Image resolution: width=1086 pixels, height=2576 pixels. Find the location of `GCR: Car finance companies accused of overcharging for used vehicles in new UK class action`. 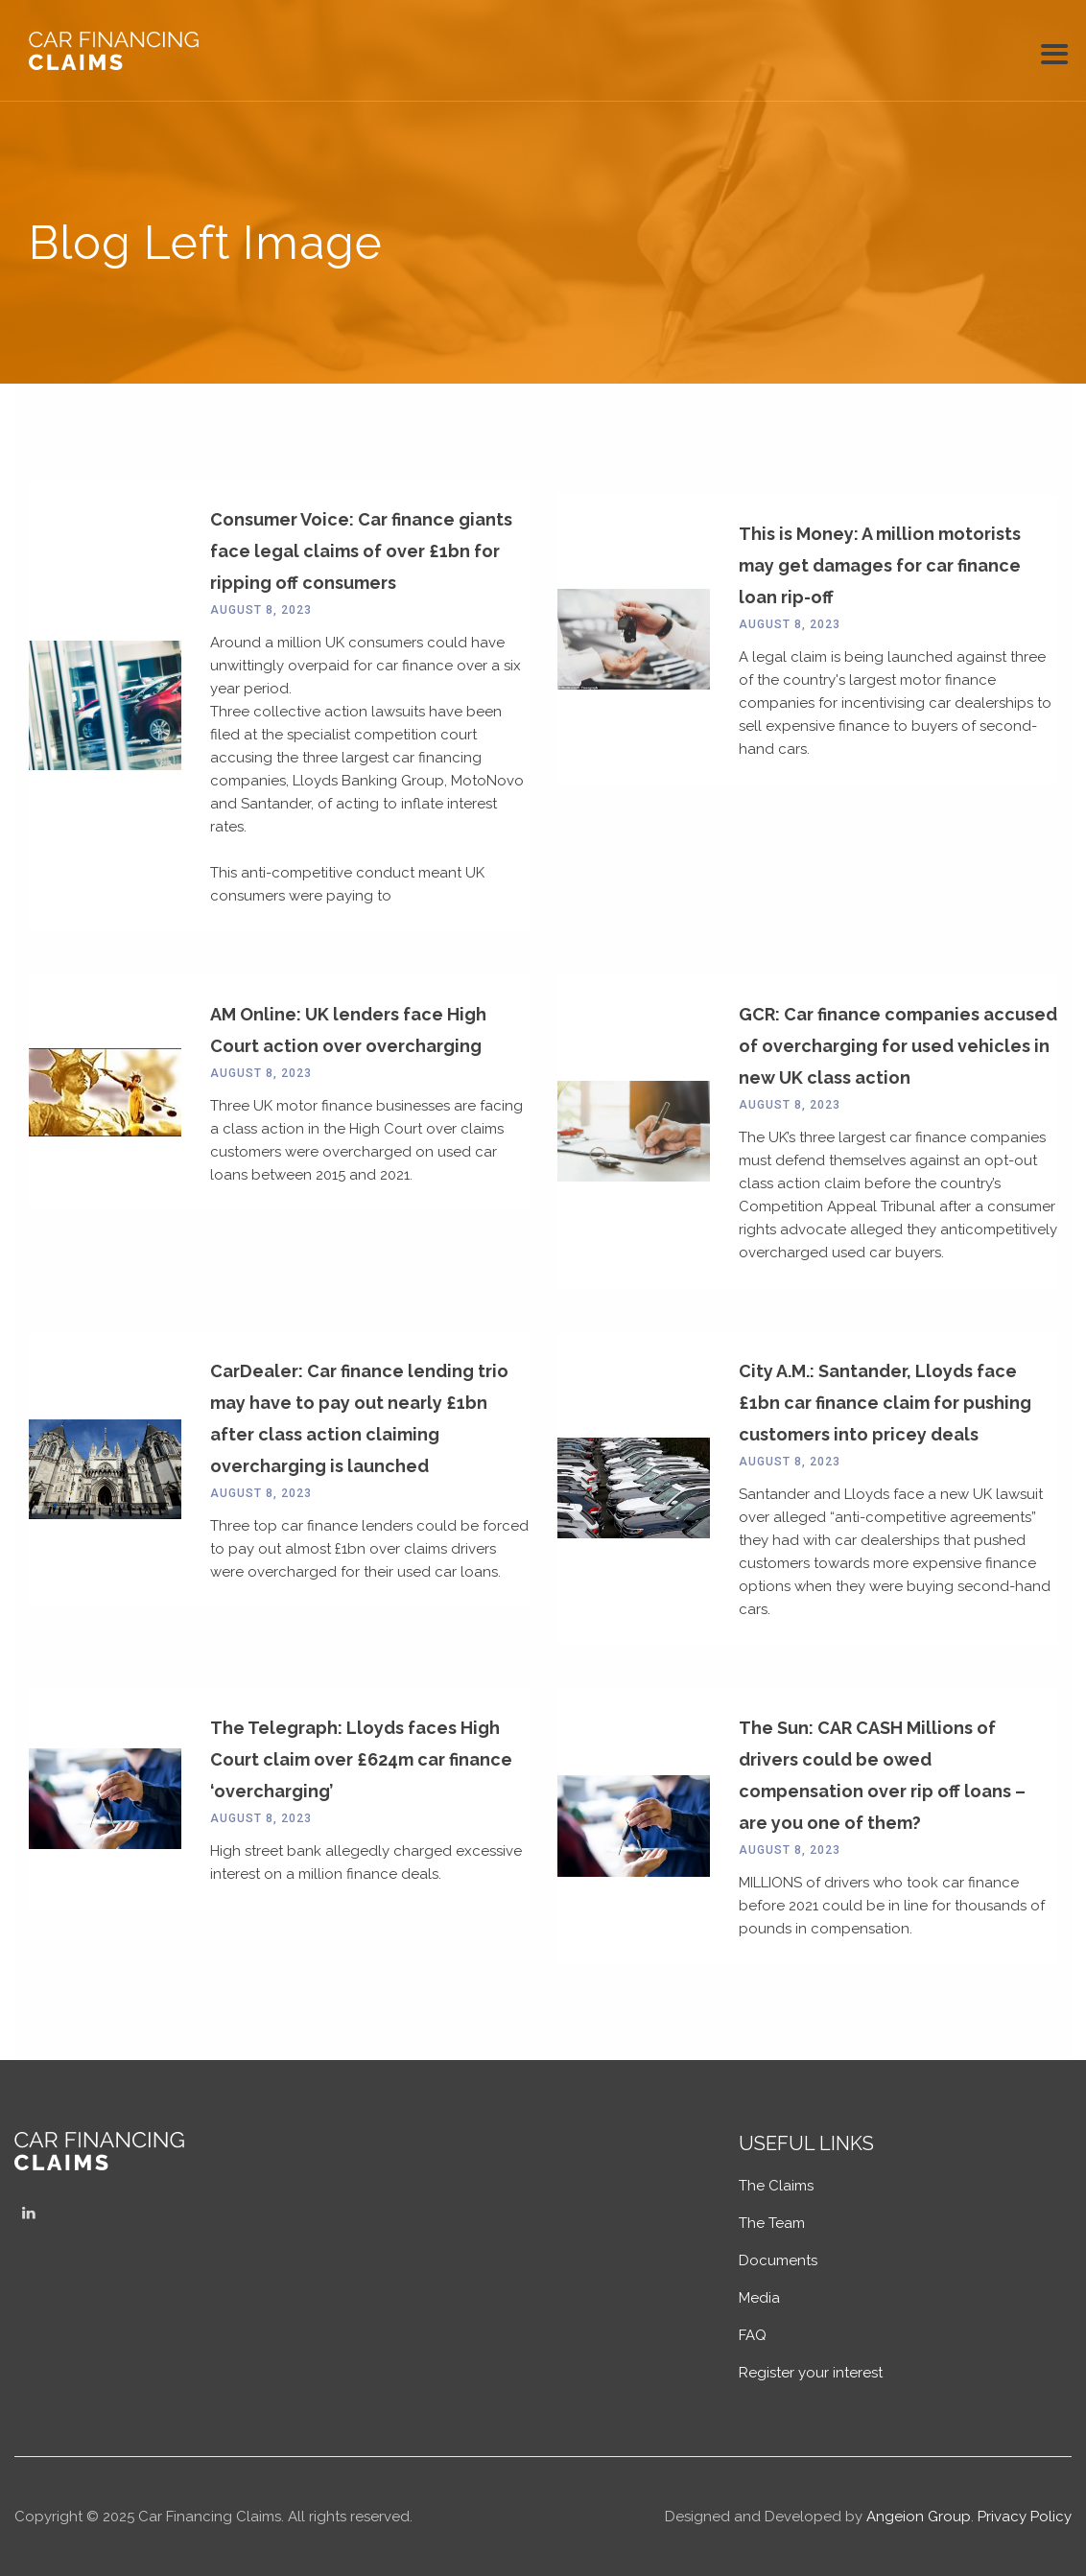

GCR: Car finance companies accused of overcharging for used vehicles in new UK class action is located at coordinates (898, 1046).